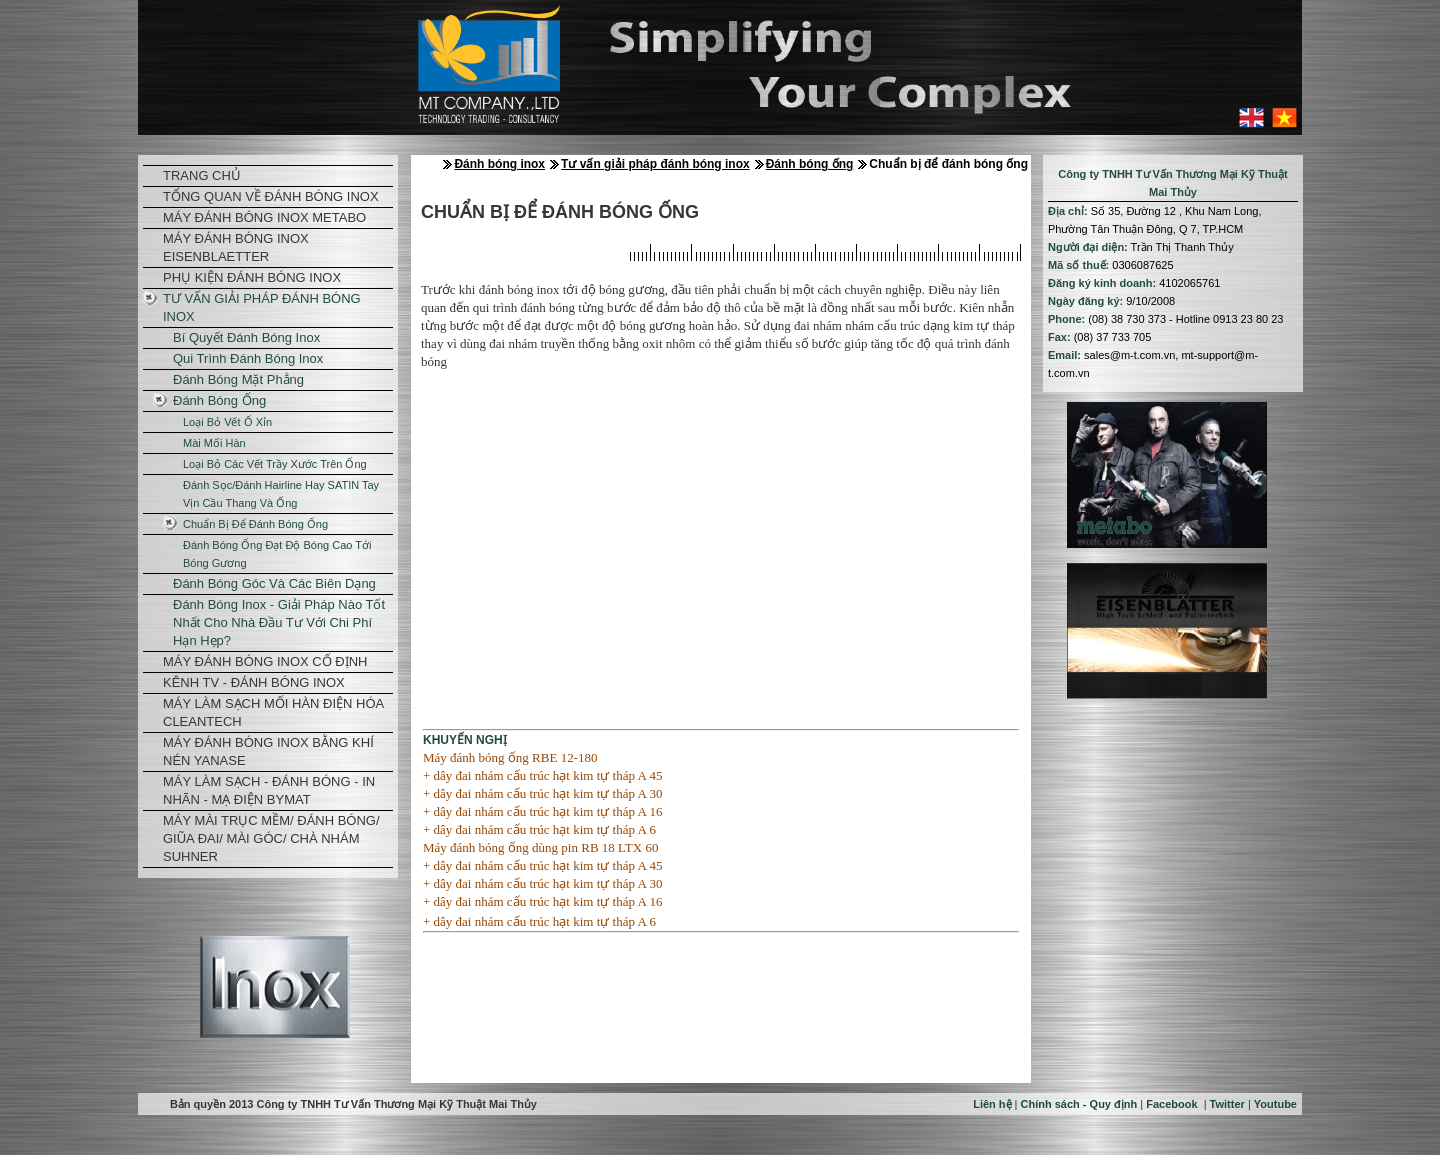 This screenshot has height=1155, width=1440. What do you see at coordinates (264, 217) in the screenshot?
I see `Máy đánh bóng inox Metabo` at bounding box center [264, 217].